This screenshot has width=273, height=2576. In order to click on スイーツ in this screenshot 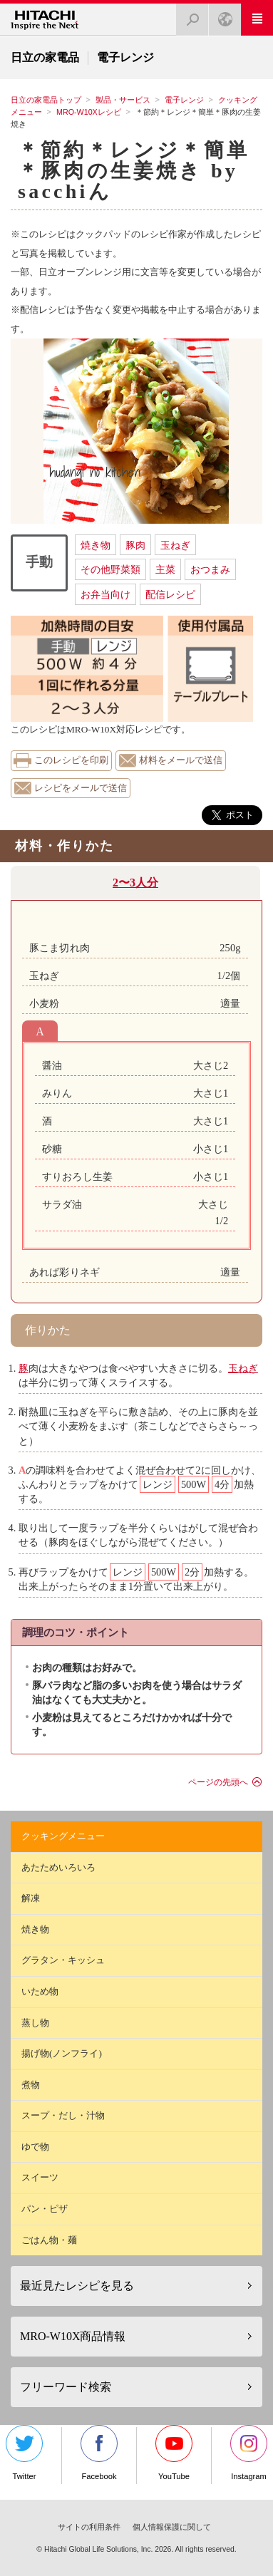, I will do `click(39, 2177)`.